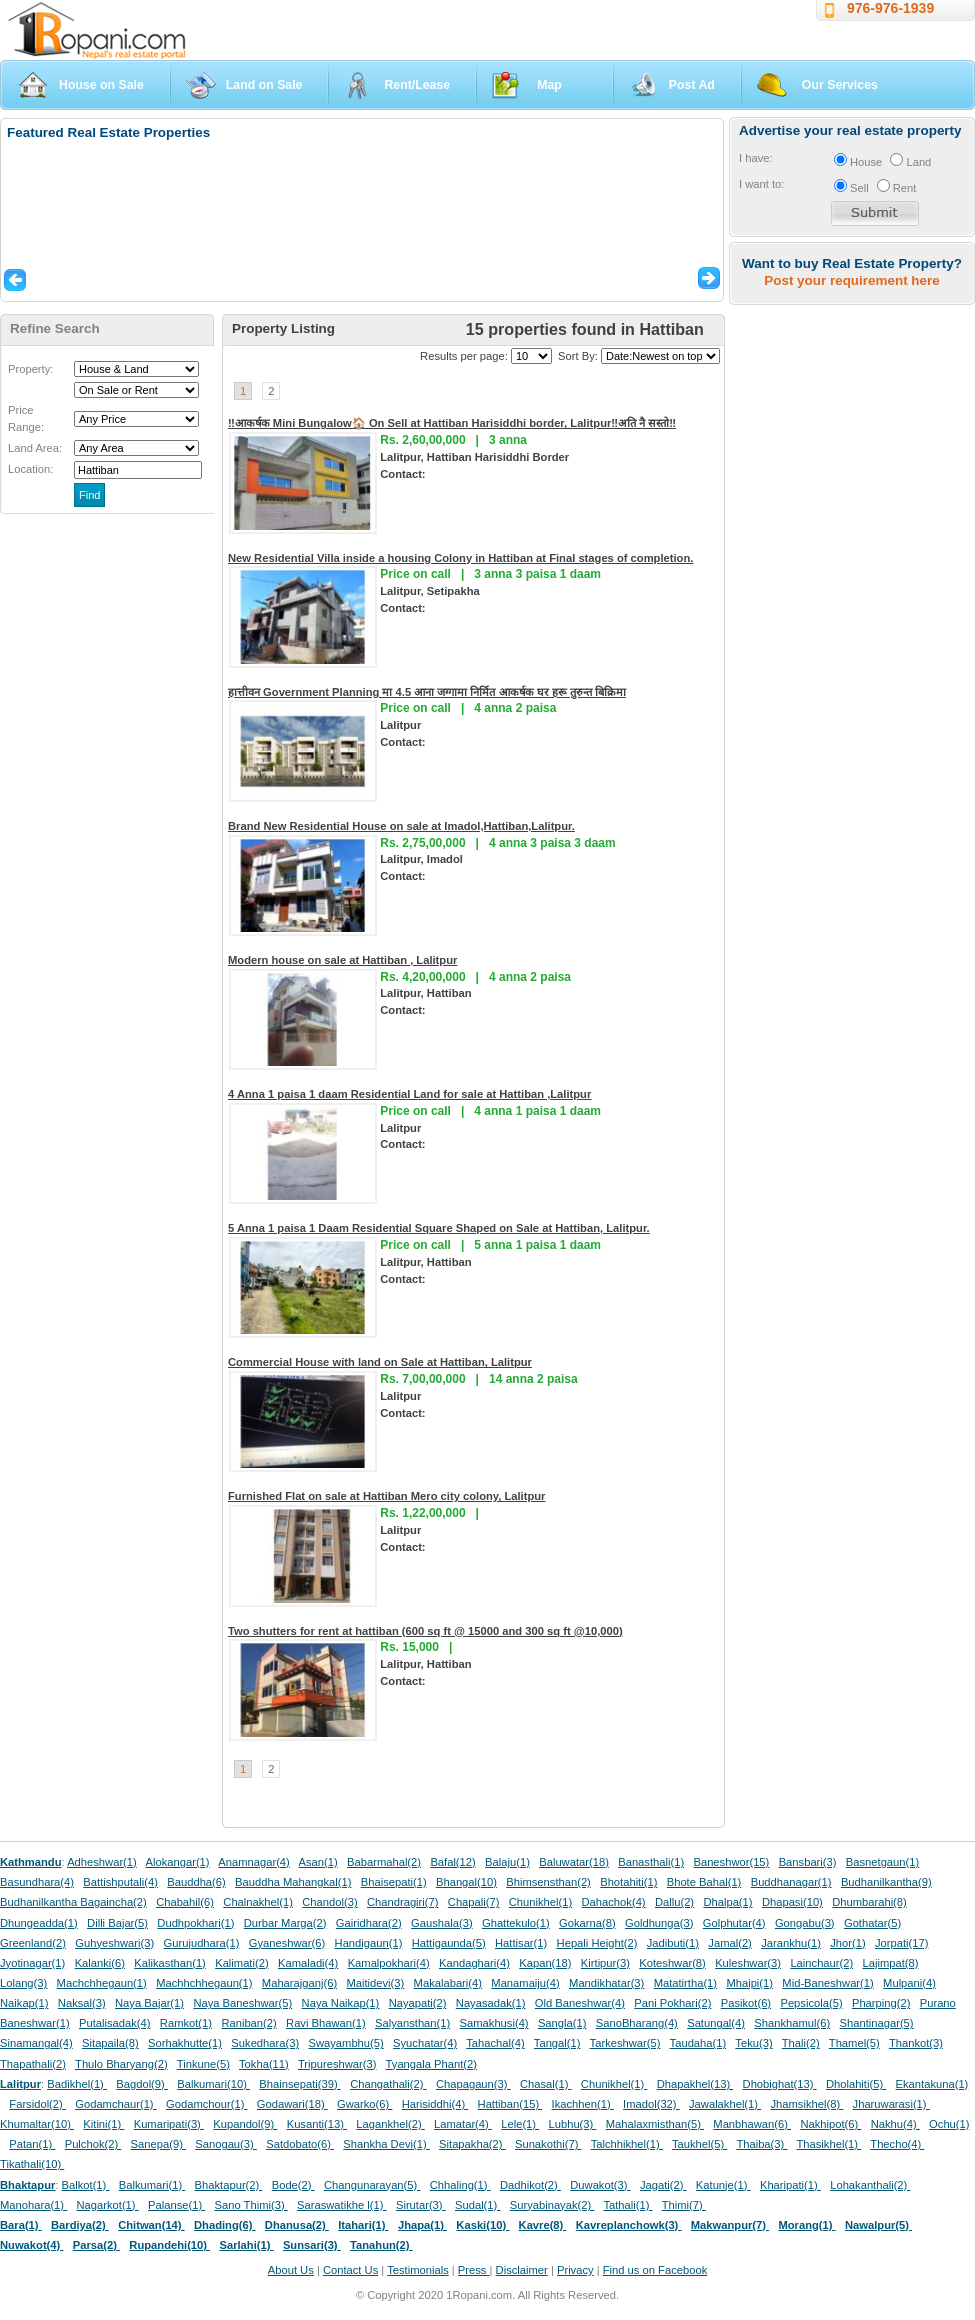 This screenshot has width=975, height=2320. I want to click on Talchhikhel(1), so click(627, 2144).